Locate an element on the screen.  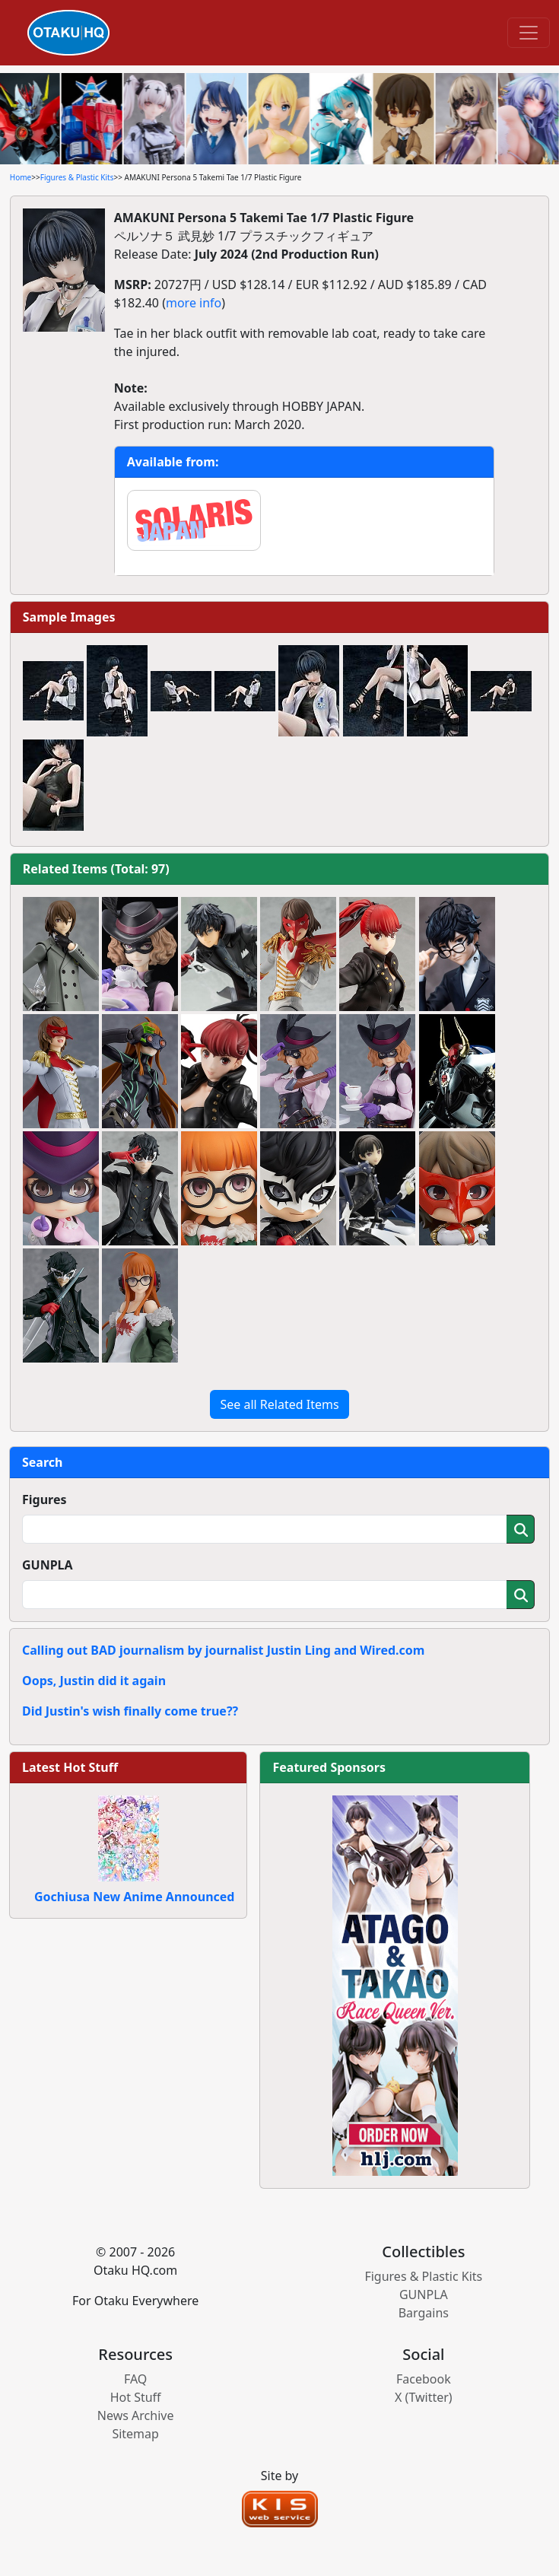
more info is located at coordinates (193, 302).